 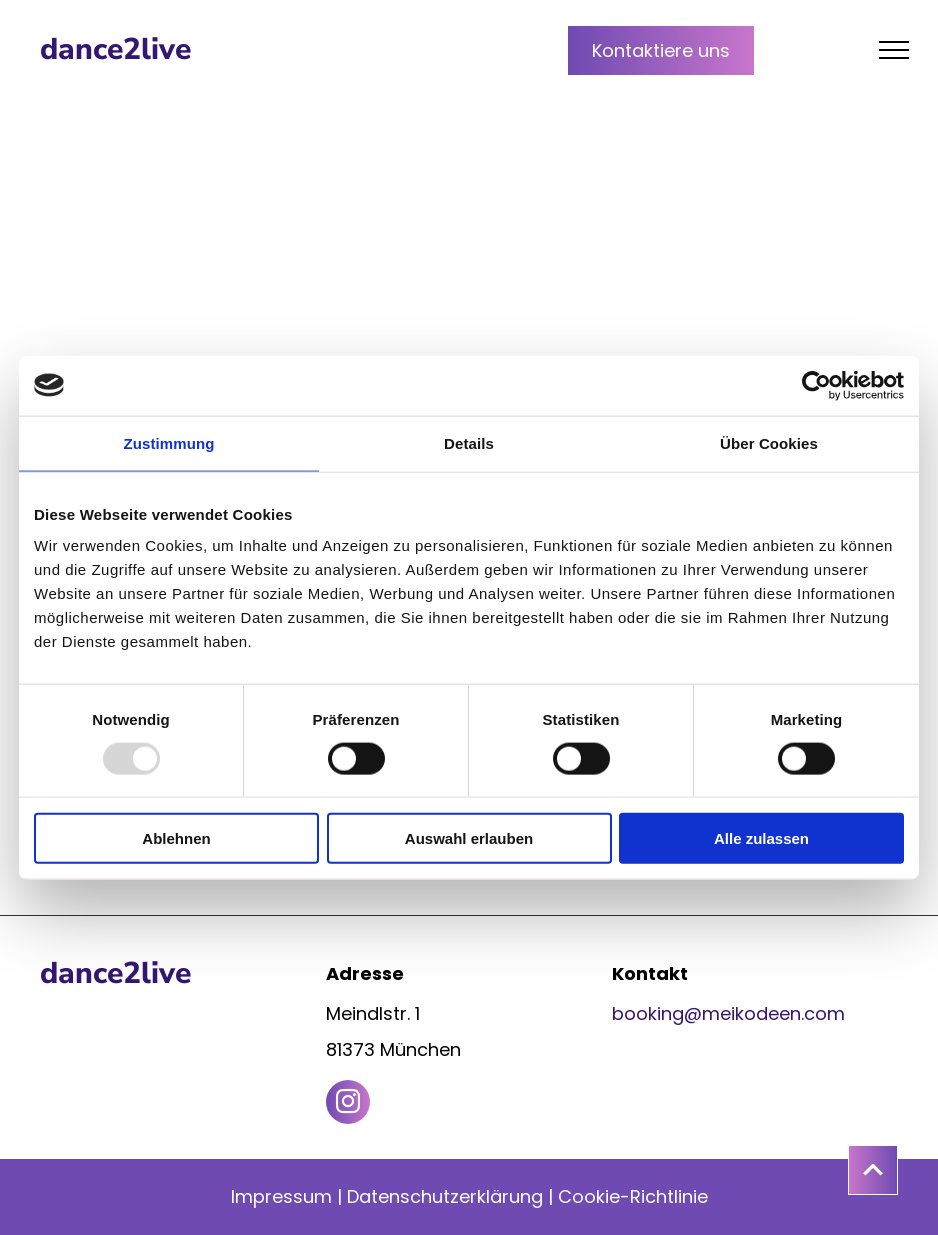 I want to click on Ablehnen, so click(x=176, y=838).